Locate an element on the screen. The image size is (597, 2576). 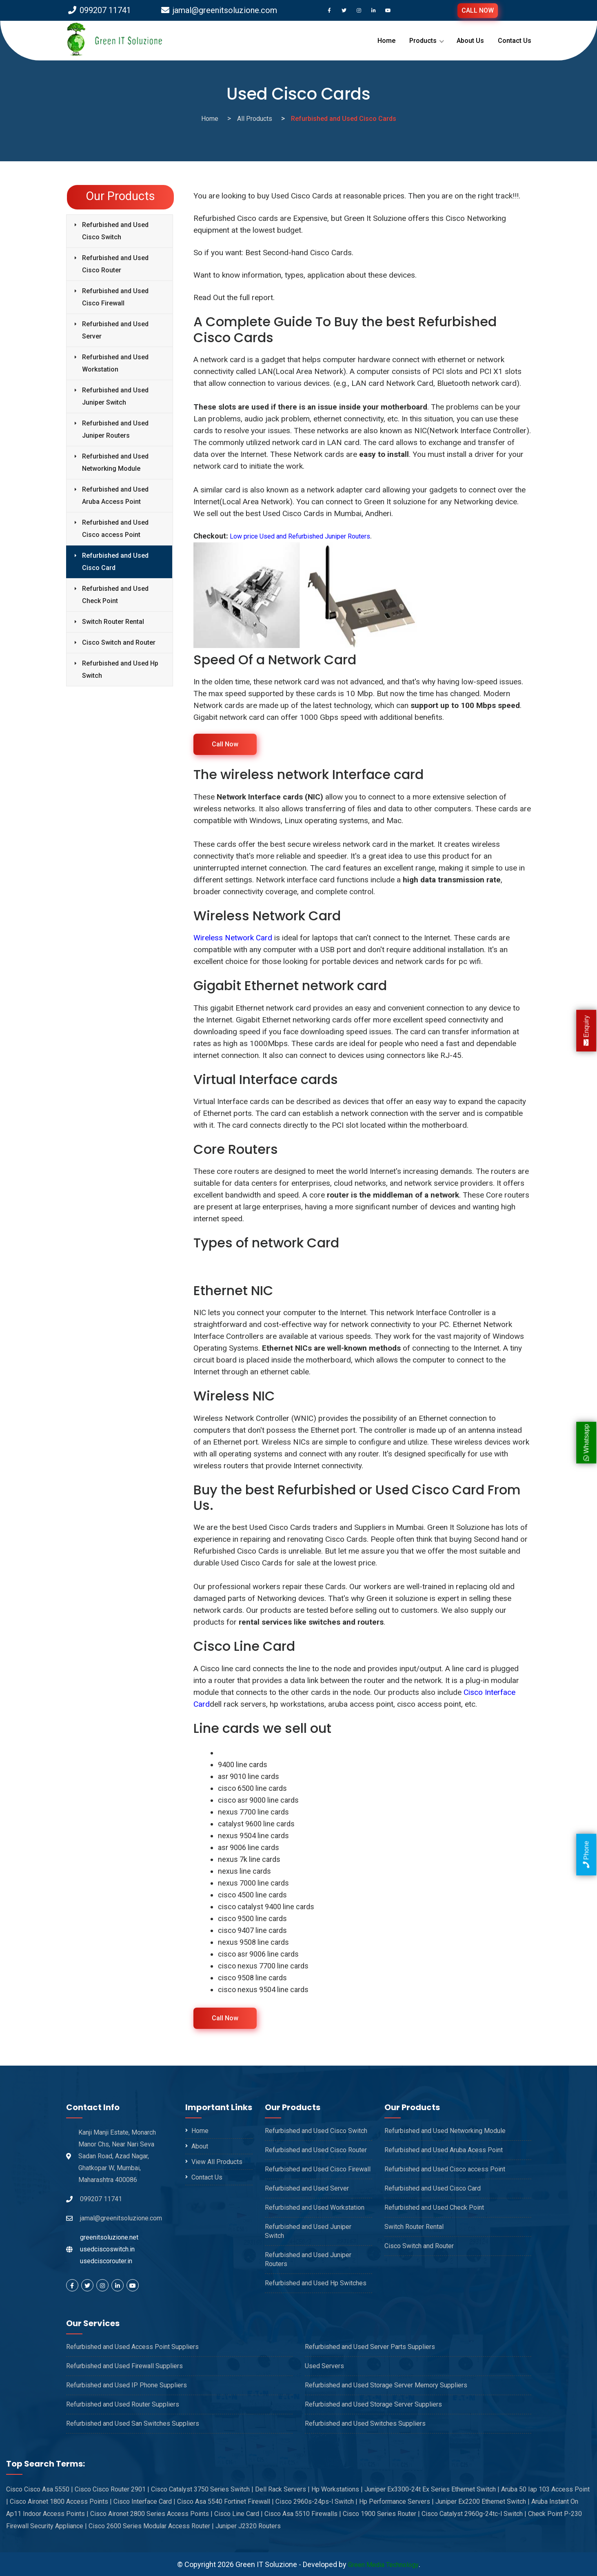
Hp Workstations is located at coordinates (337, 2489).